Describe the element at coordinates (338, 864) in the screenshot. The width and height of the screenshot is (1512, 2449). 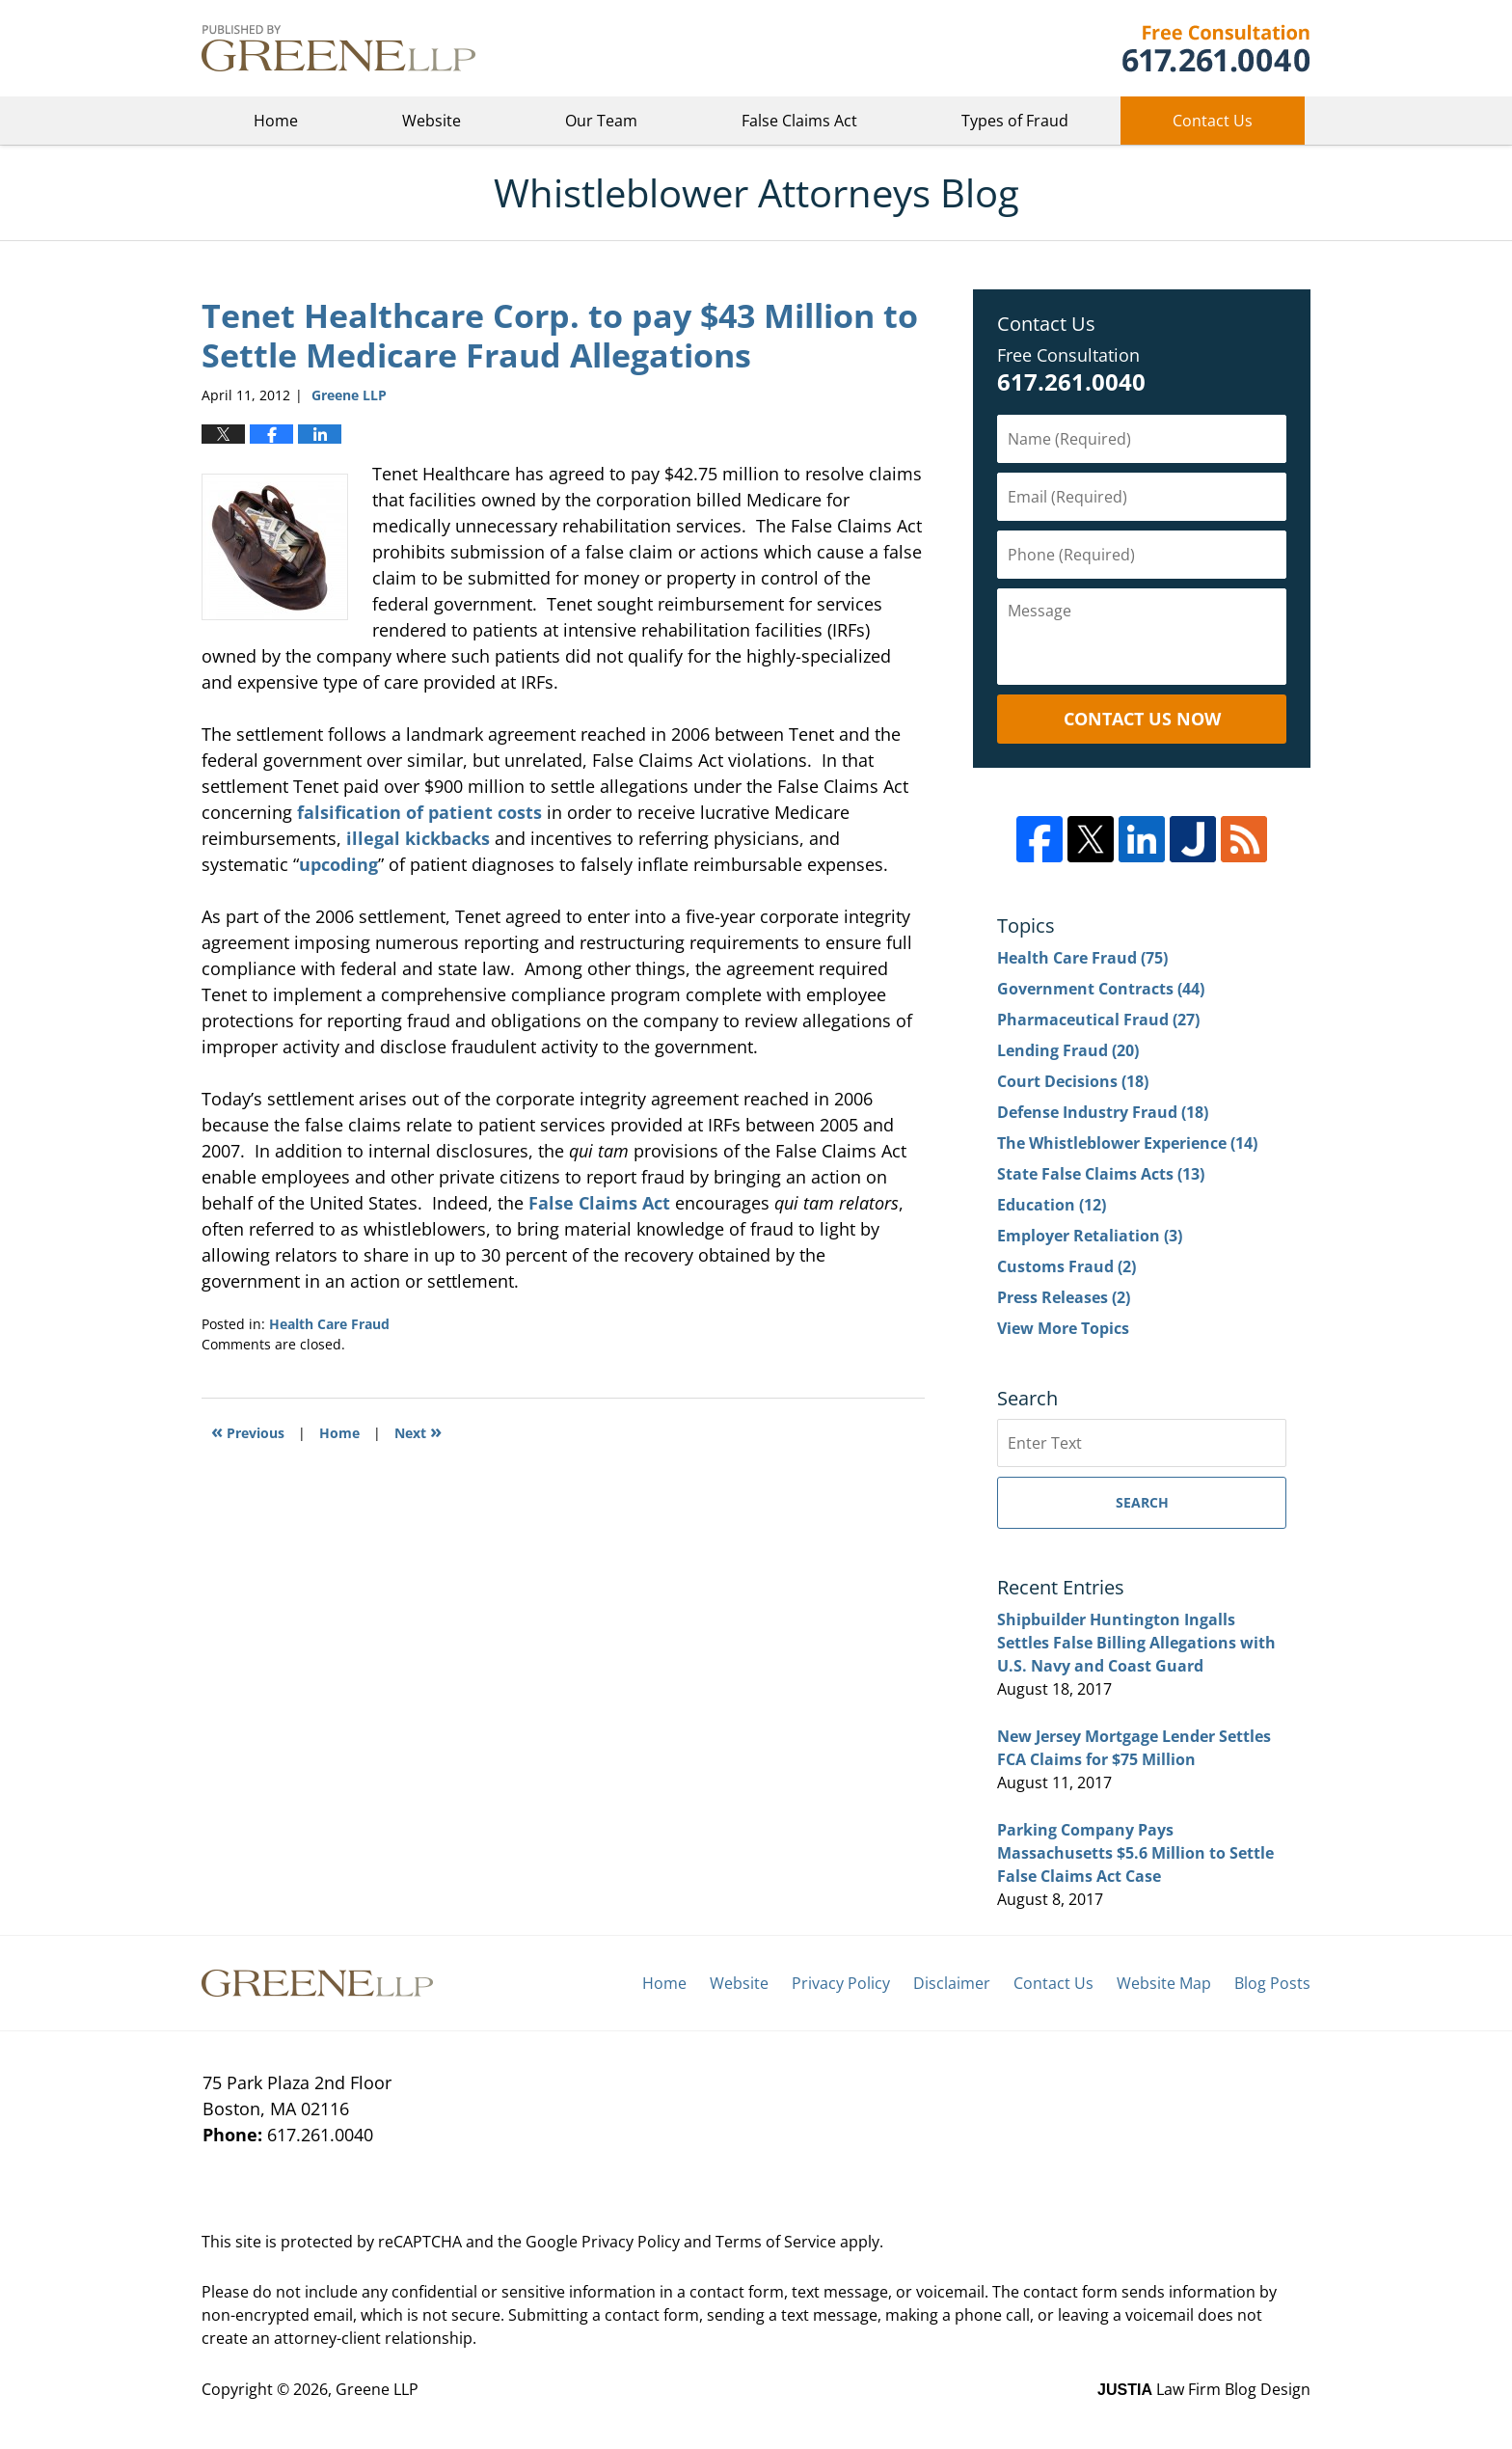
I see `upcoding` at that location.